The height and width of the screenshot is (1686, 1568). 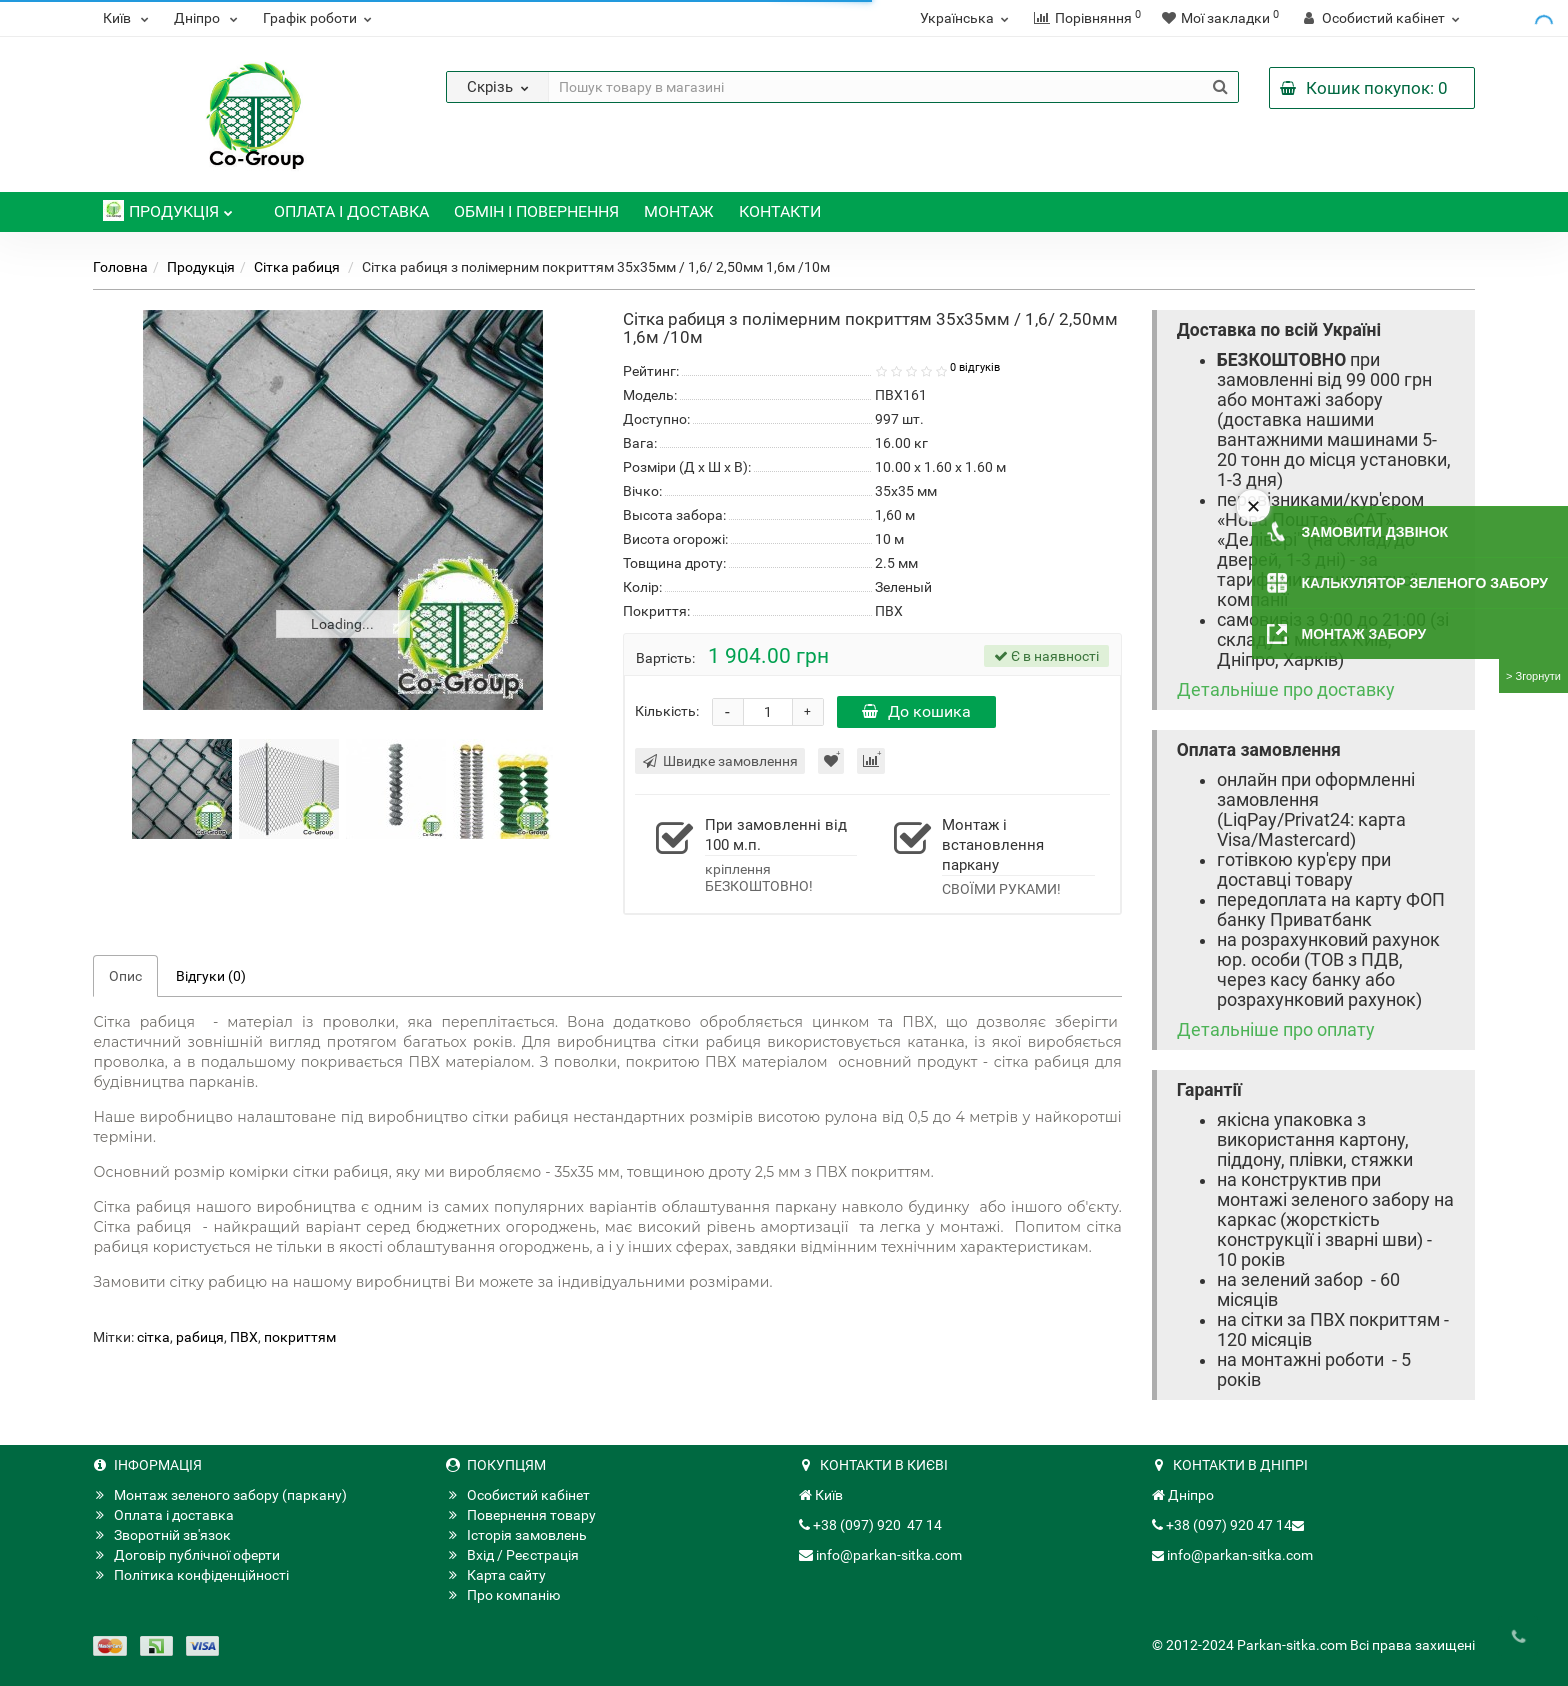 I want to click on Замовити дзвінок, so click(x=1375, y=532).